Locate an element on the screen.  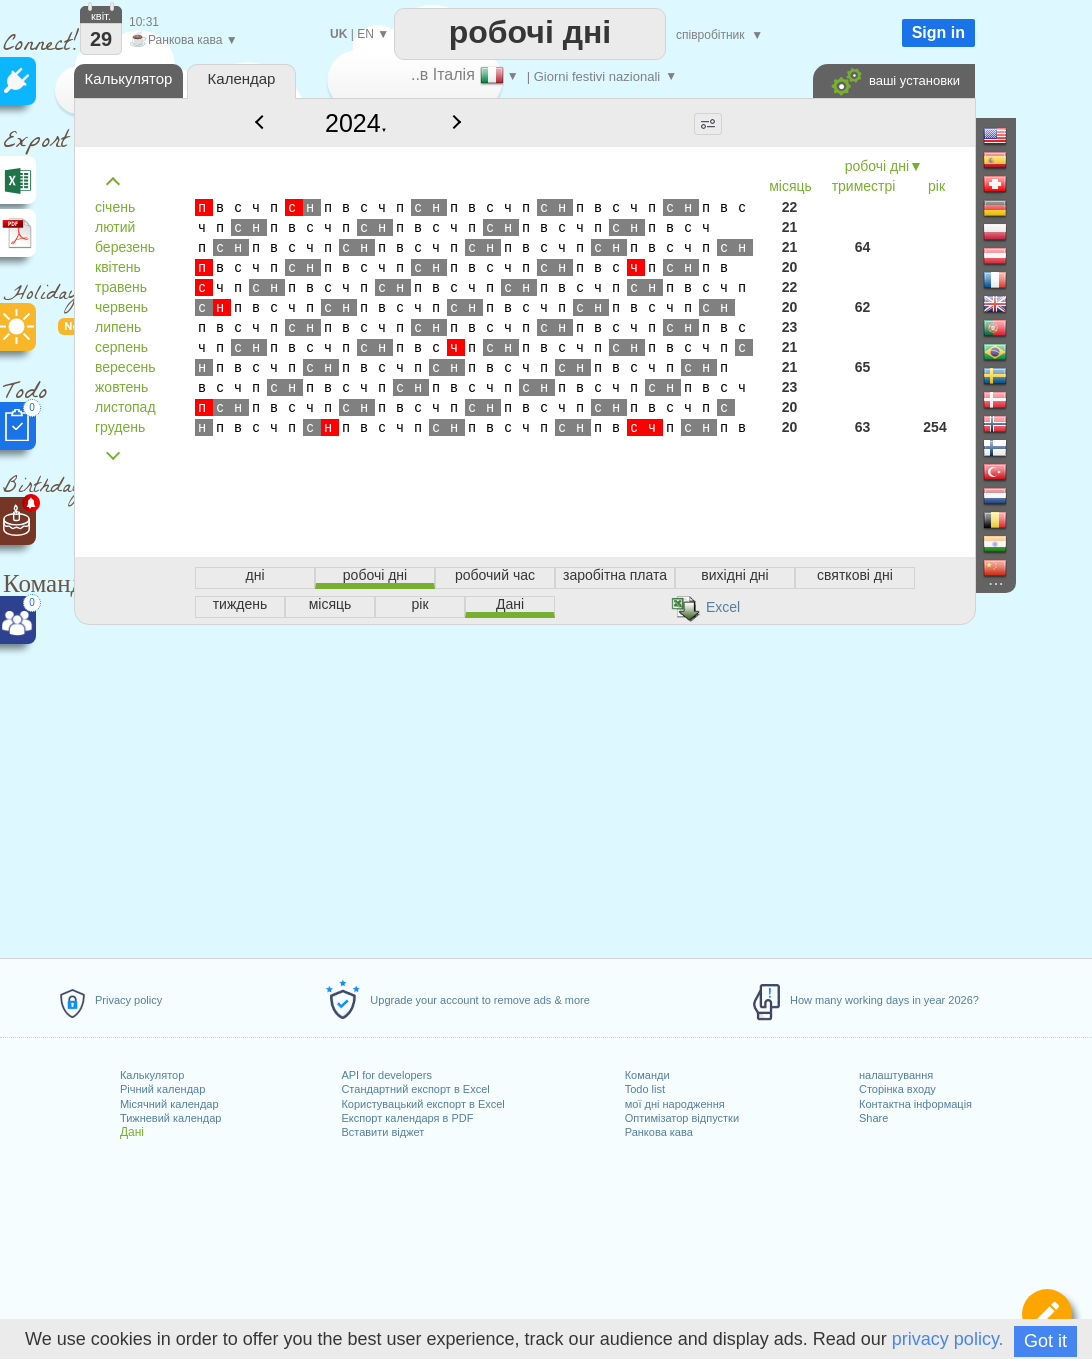
Share is located at coordinates (873, 1118).